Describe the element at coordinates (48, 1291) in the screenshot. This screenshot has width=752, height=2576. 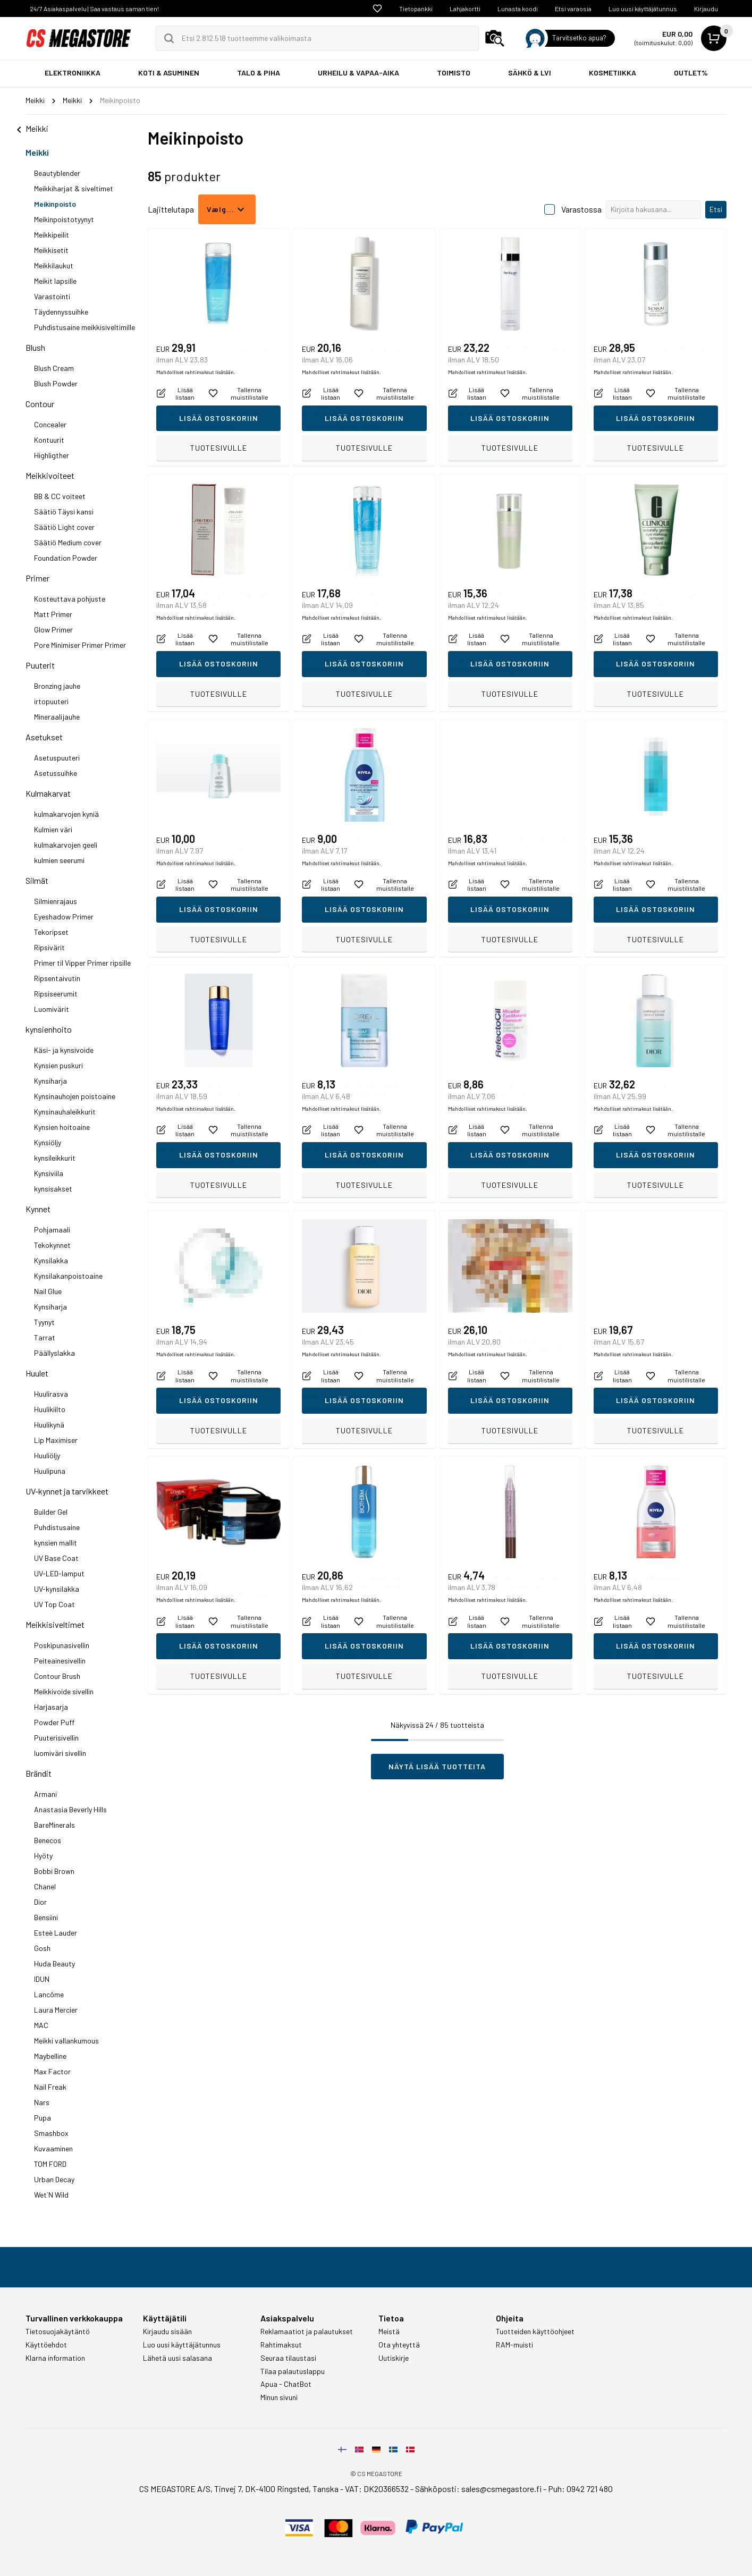
I see `Nail Glue` at that location.